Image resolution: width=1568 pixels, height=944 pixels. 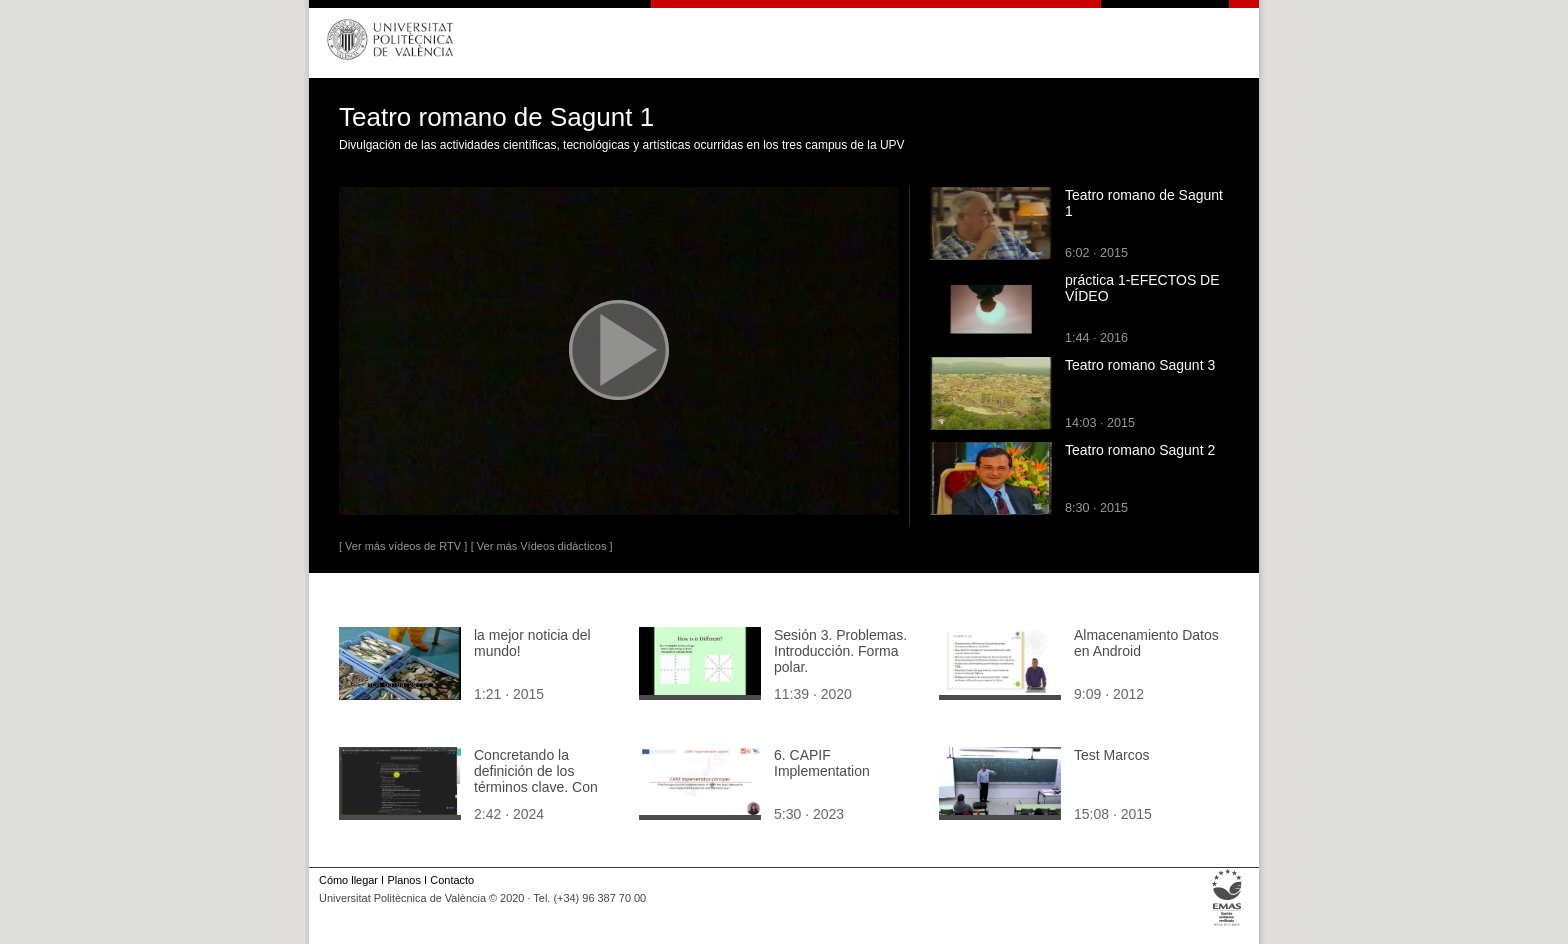 I want to click on [ Ver más vídeos de RTV ], so click(x=403, y=546).